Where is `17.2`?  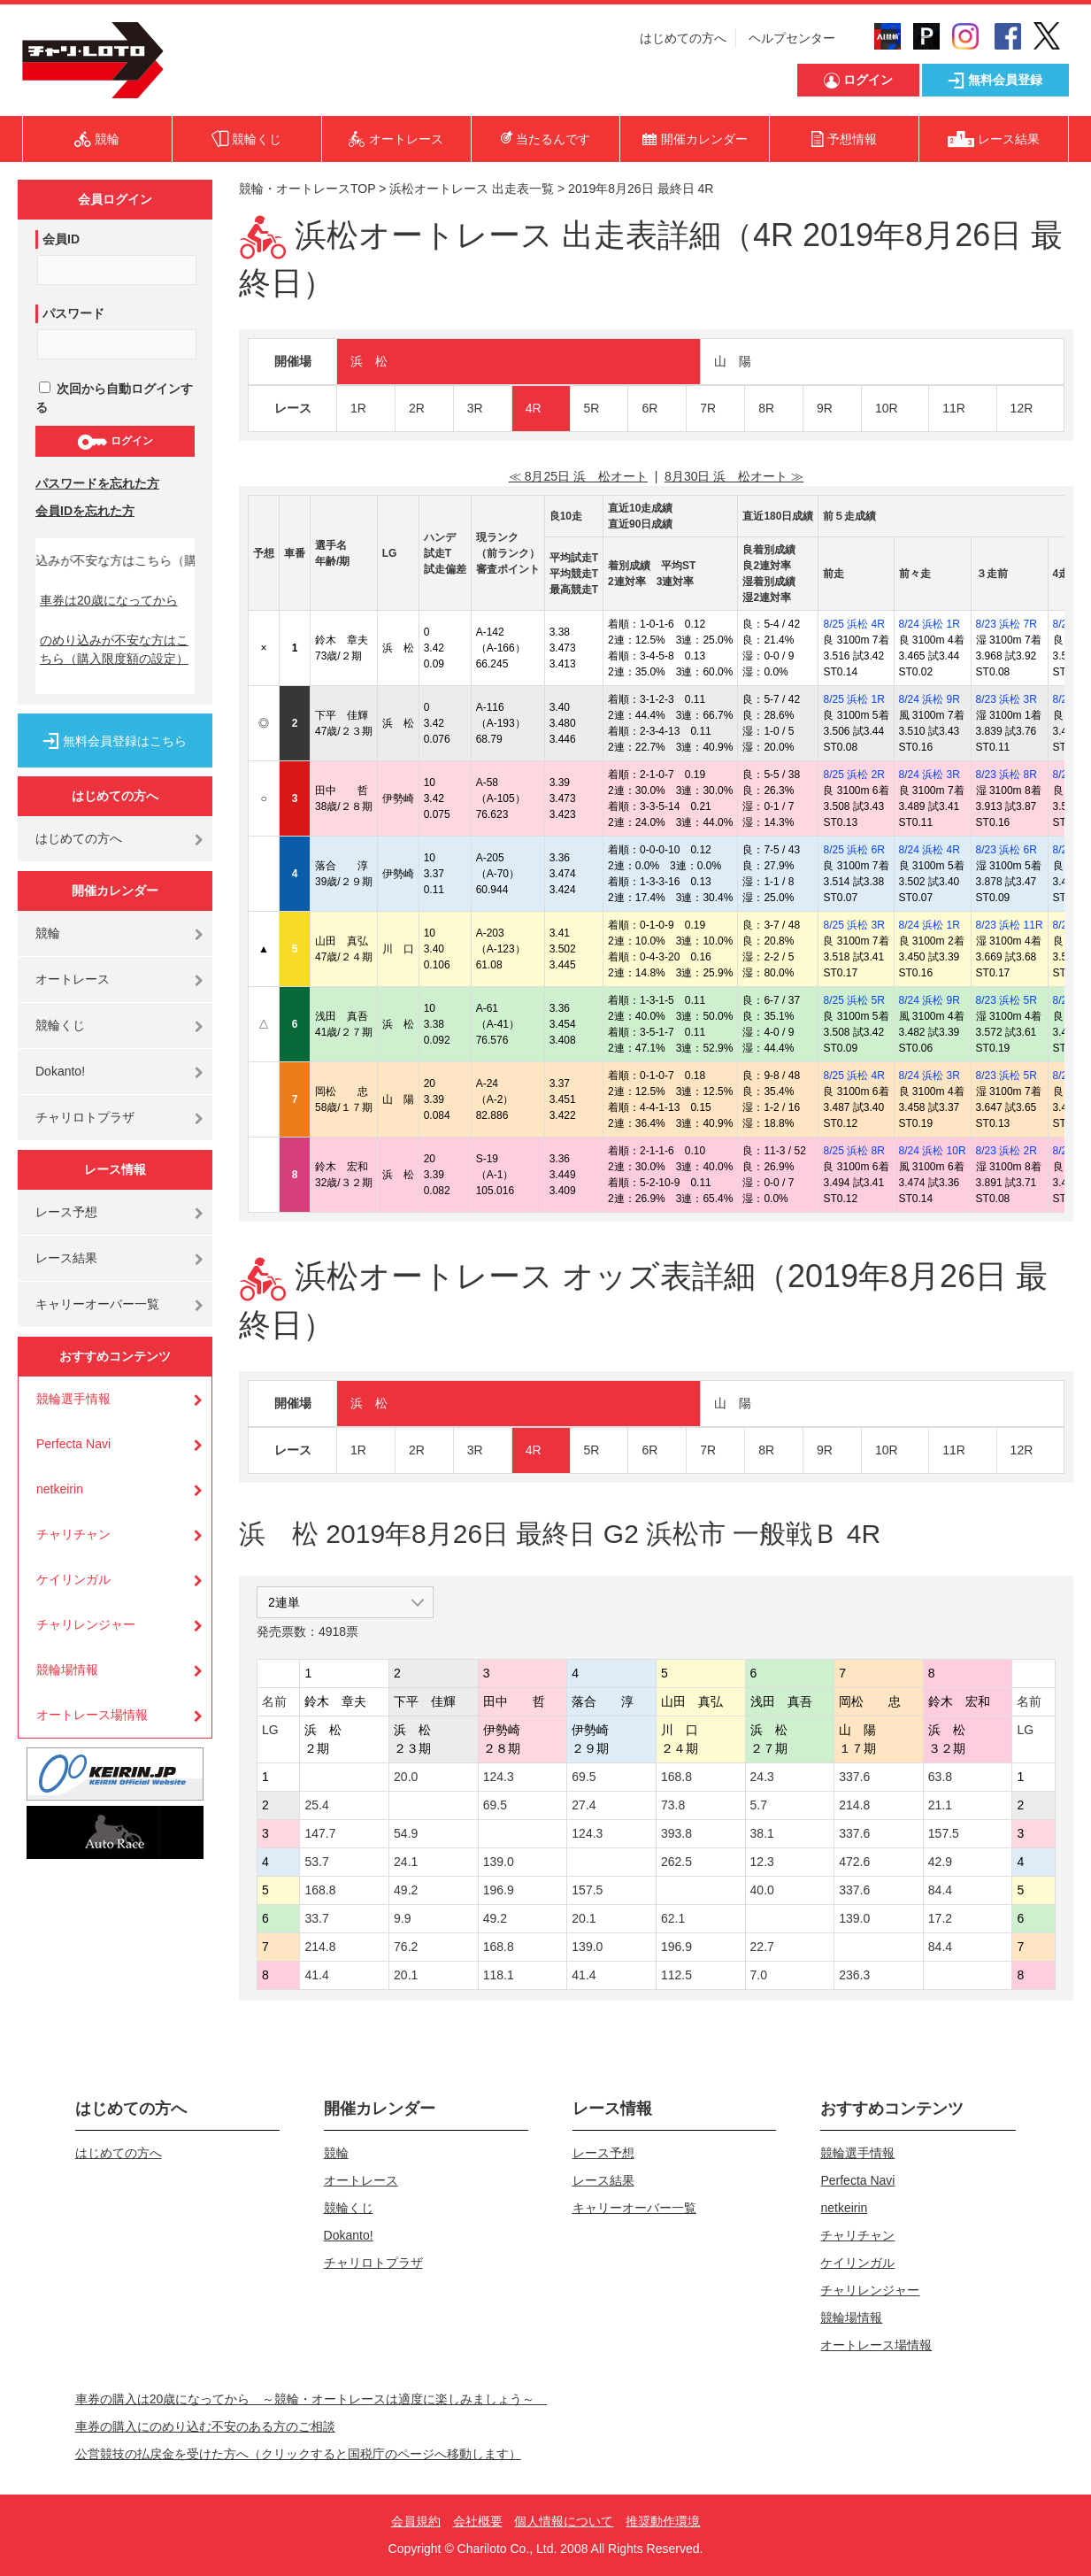 17.2 is located at coordinates (940, 1918).